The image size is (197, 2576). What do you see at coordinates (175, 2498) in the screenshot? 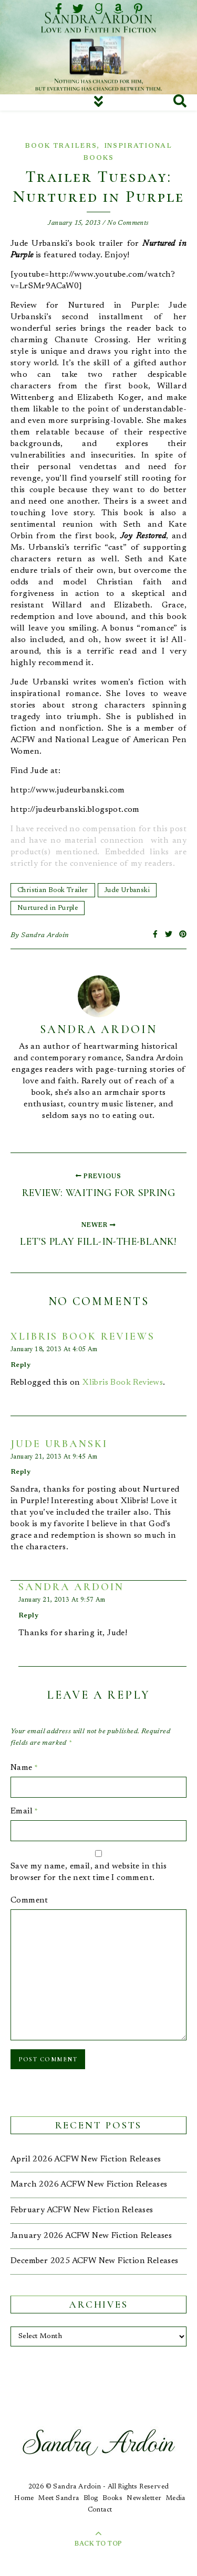
I see `Media` at bounding box center [175, 2498].